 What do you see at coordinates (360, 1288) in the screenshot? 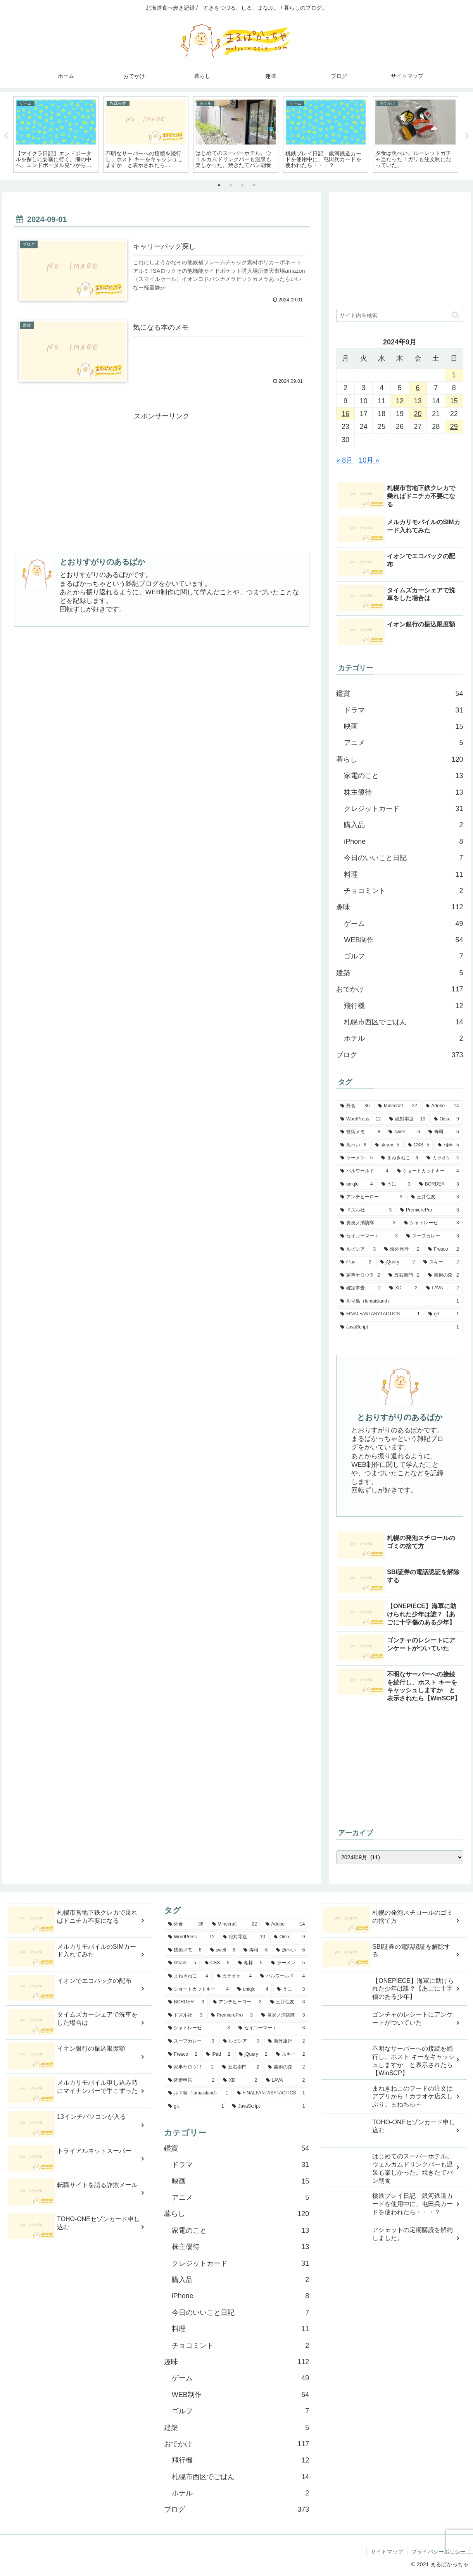
I see `[確定申告 (2個の項目)]` at bounding box center [360, 1288].